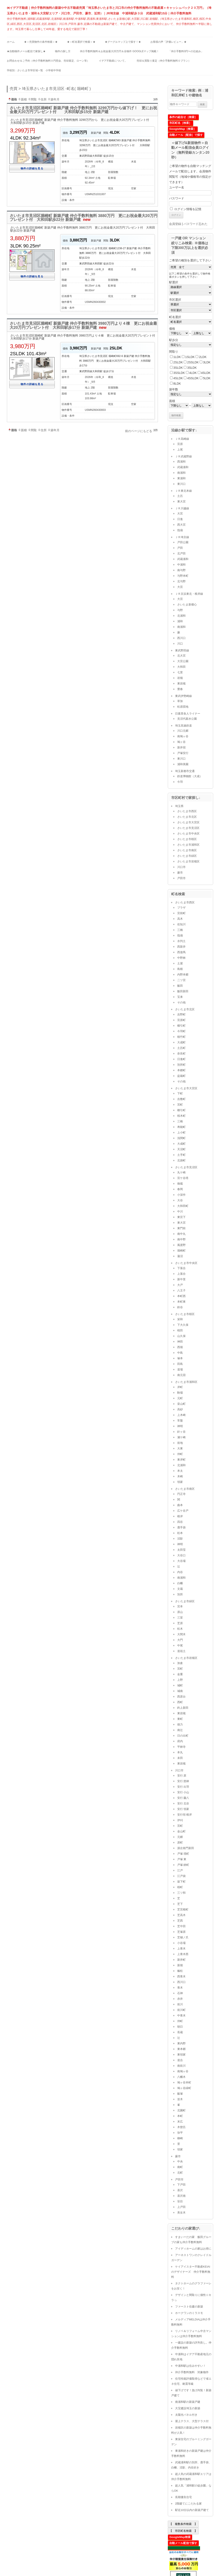 This screenshot has height=2576, width=220. Describe the element at coordinates (183, 1792) in the screenshot. I see `安行 小山` at that location.